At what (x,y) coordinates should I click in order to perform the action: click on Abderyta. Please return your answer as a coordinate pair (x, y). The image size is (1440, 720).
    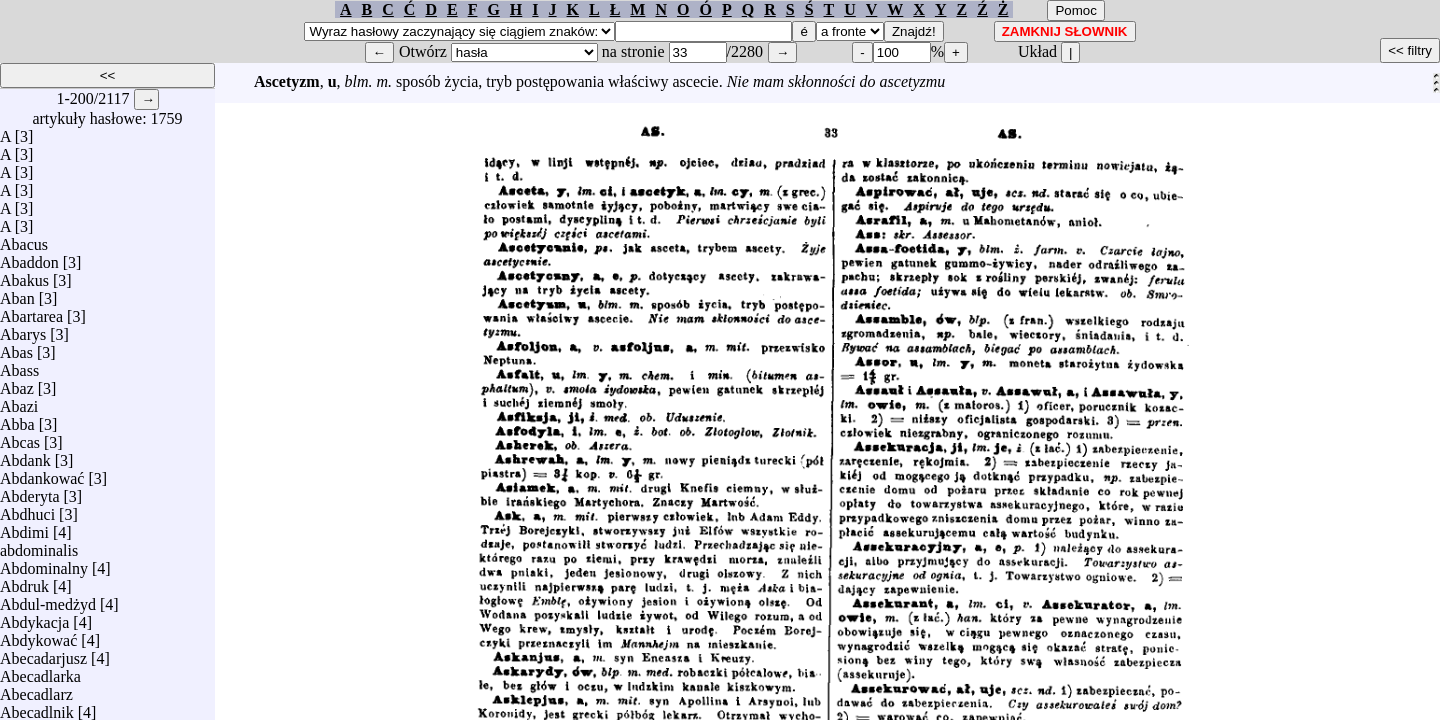
    Looking at the image, I should click on (30, 491).